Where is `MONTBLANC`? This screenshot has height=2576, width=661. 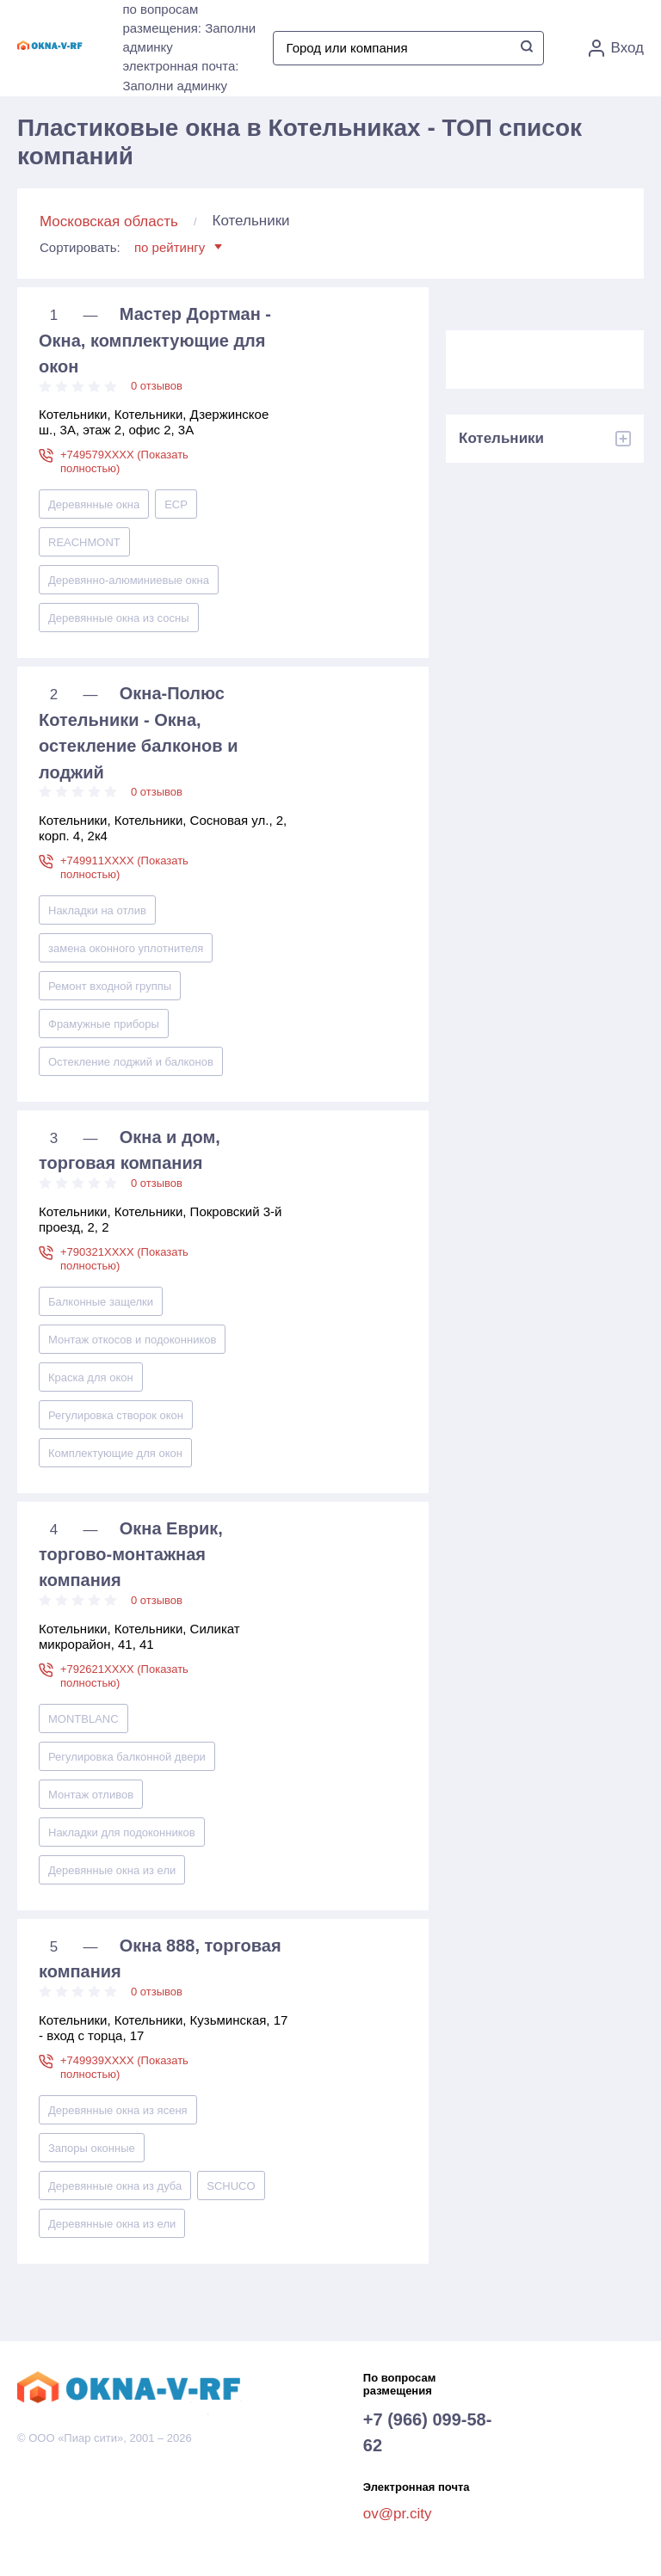 MONTBLANC is located at coordinates (83, 1718).